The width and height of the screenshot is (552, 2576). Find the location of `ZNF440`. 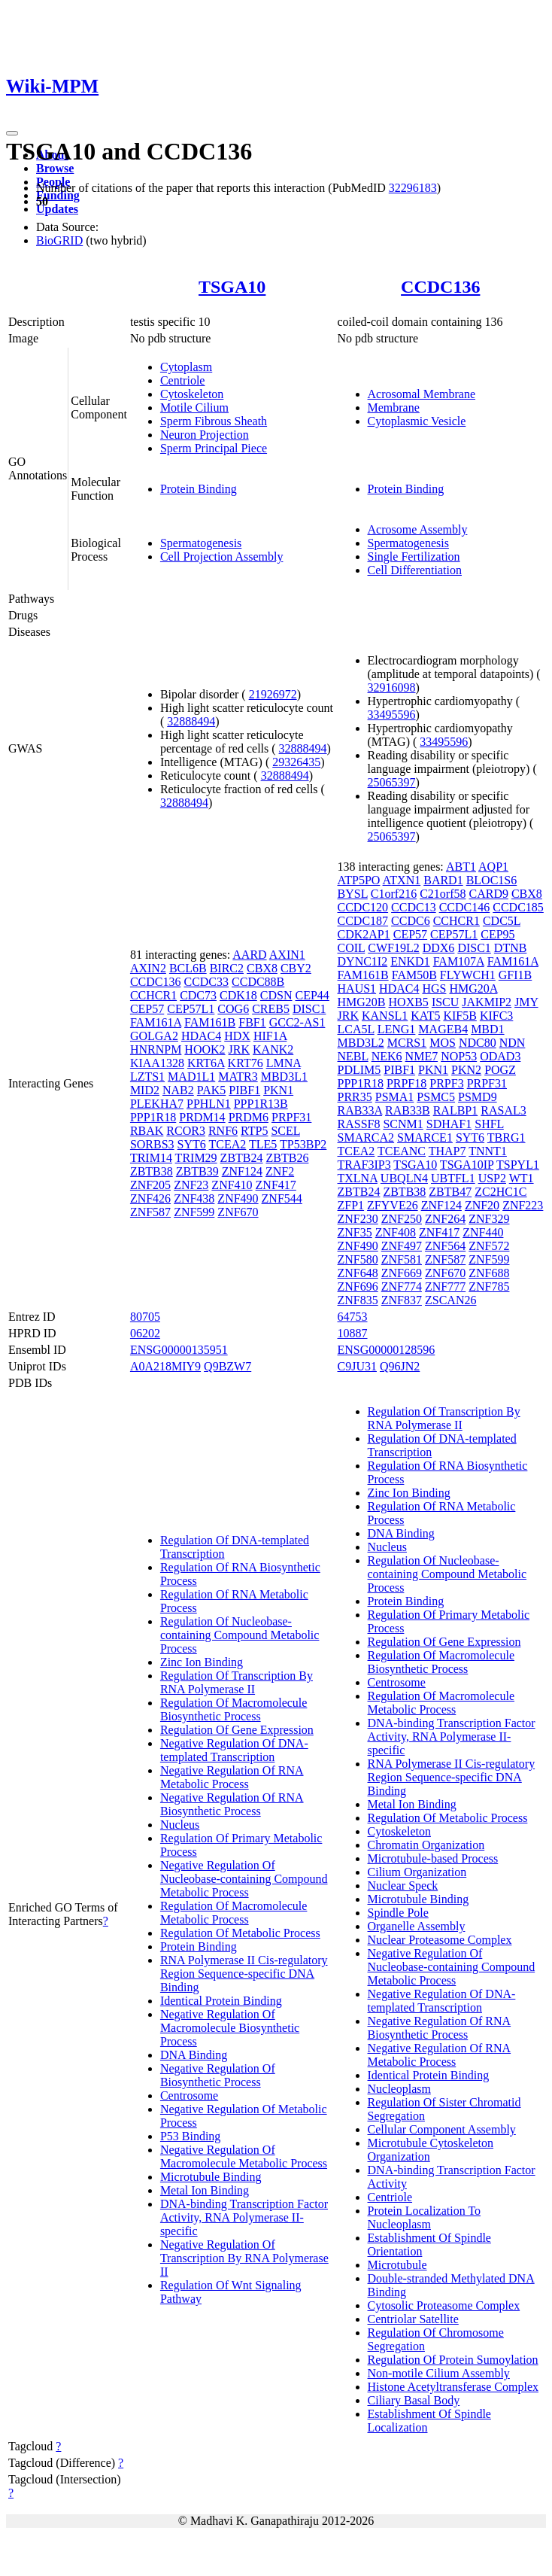

ZNF440 is located at coordinates (483, 1232).